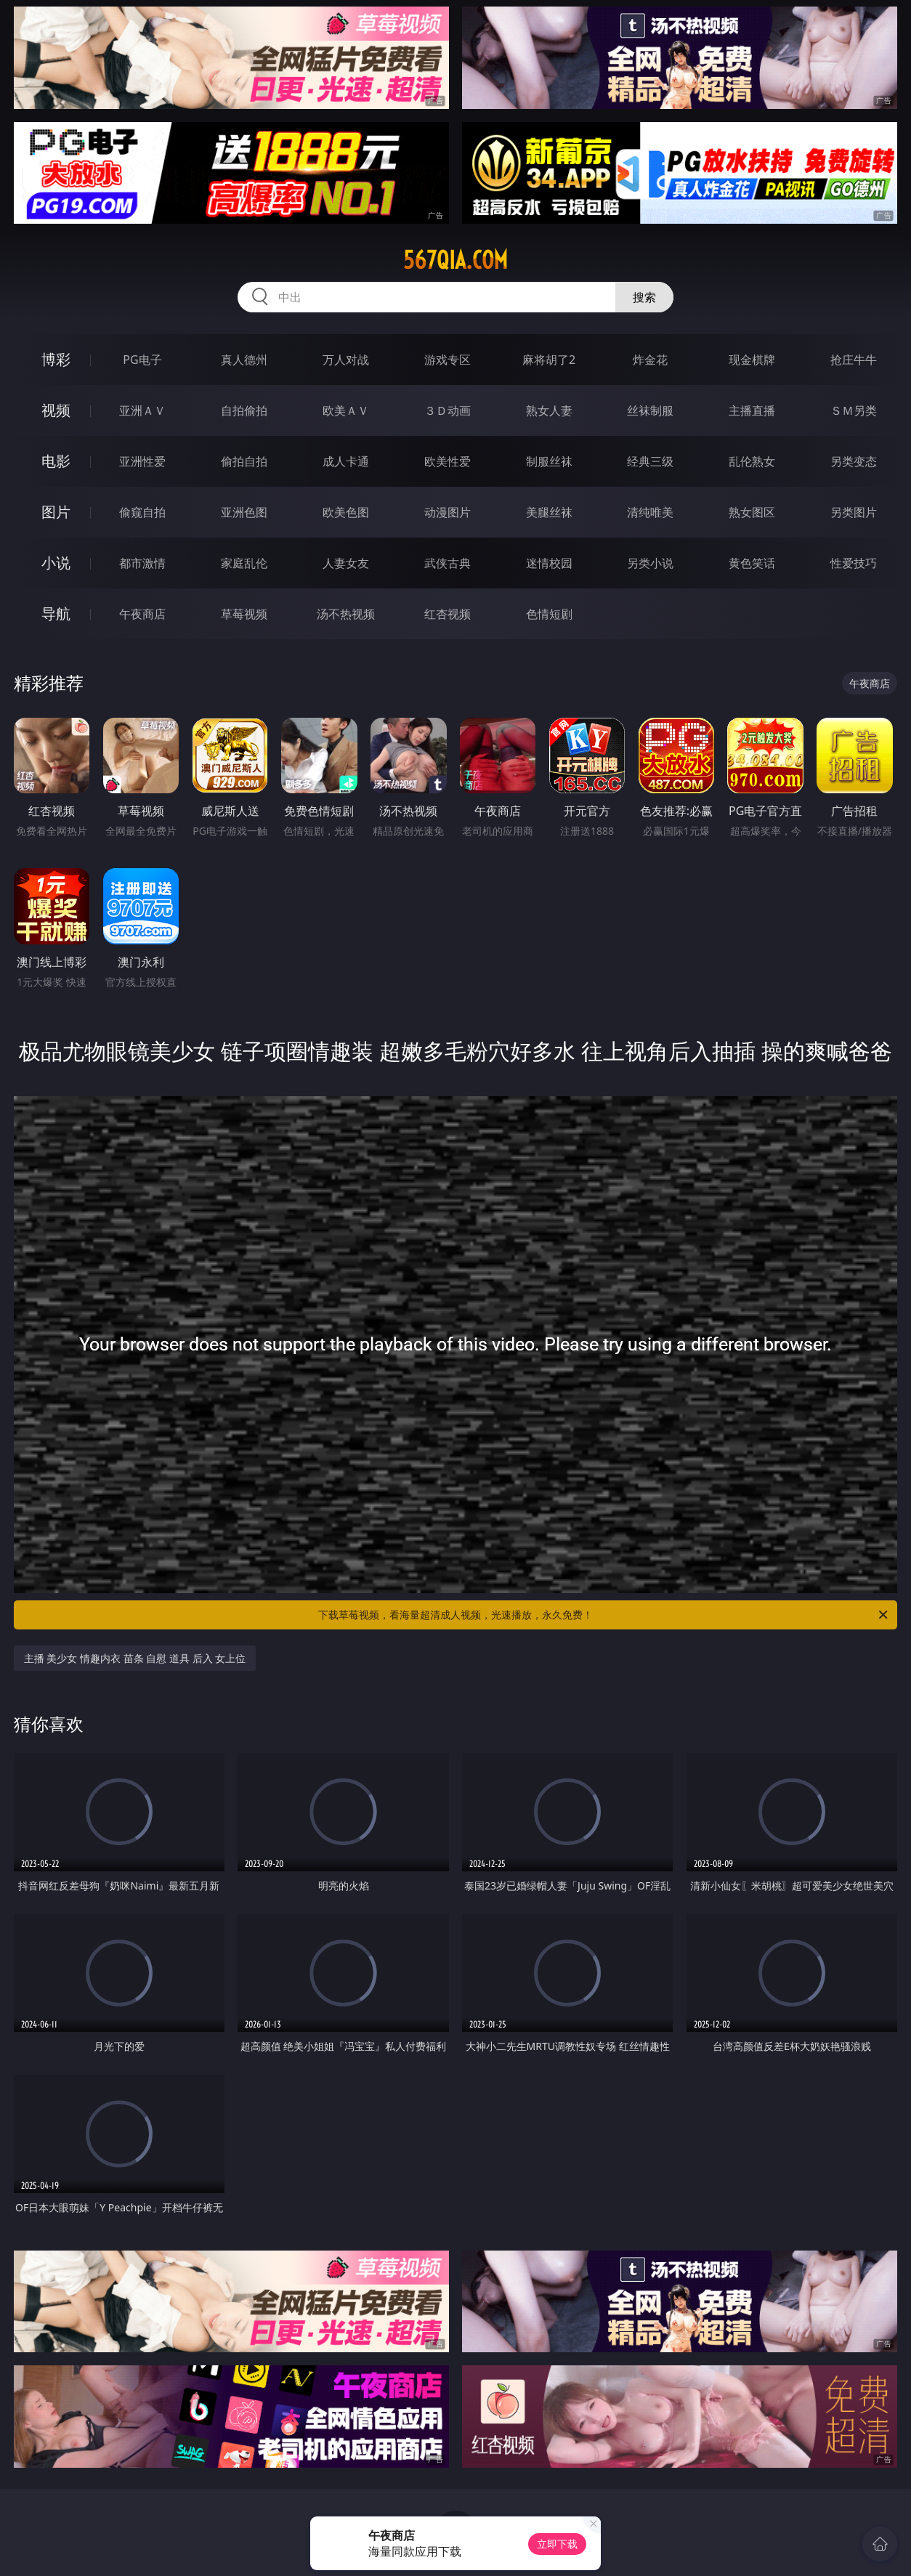 This screenshot has height=2576, width=911. What do you see at coordinates (55, 359) in the screenshot?
I see `博彩` at bounding box center [55, 359].